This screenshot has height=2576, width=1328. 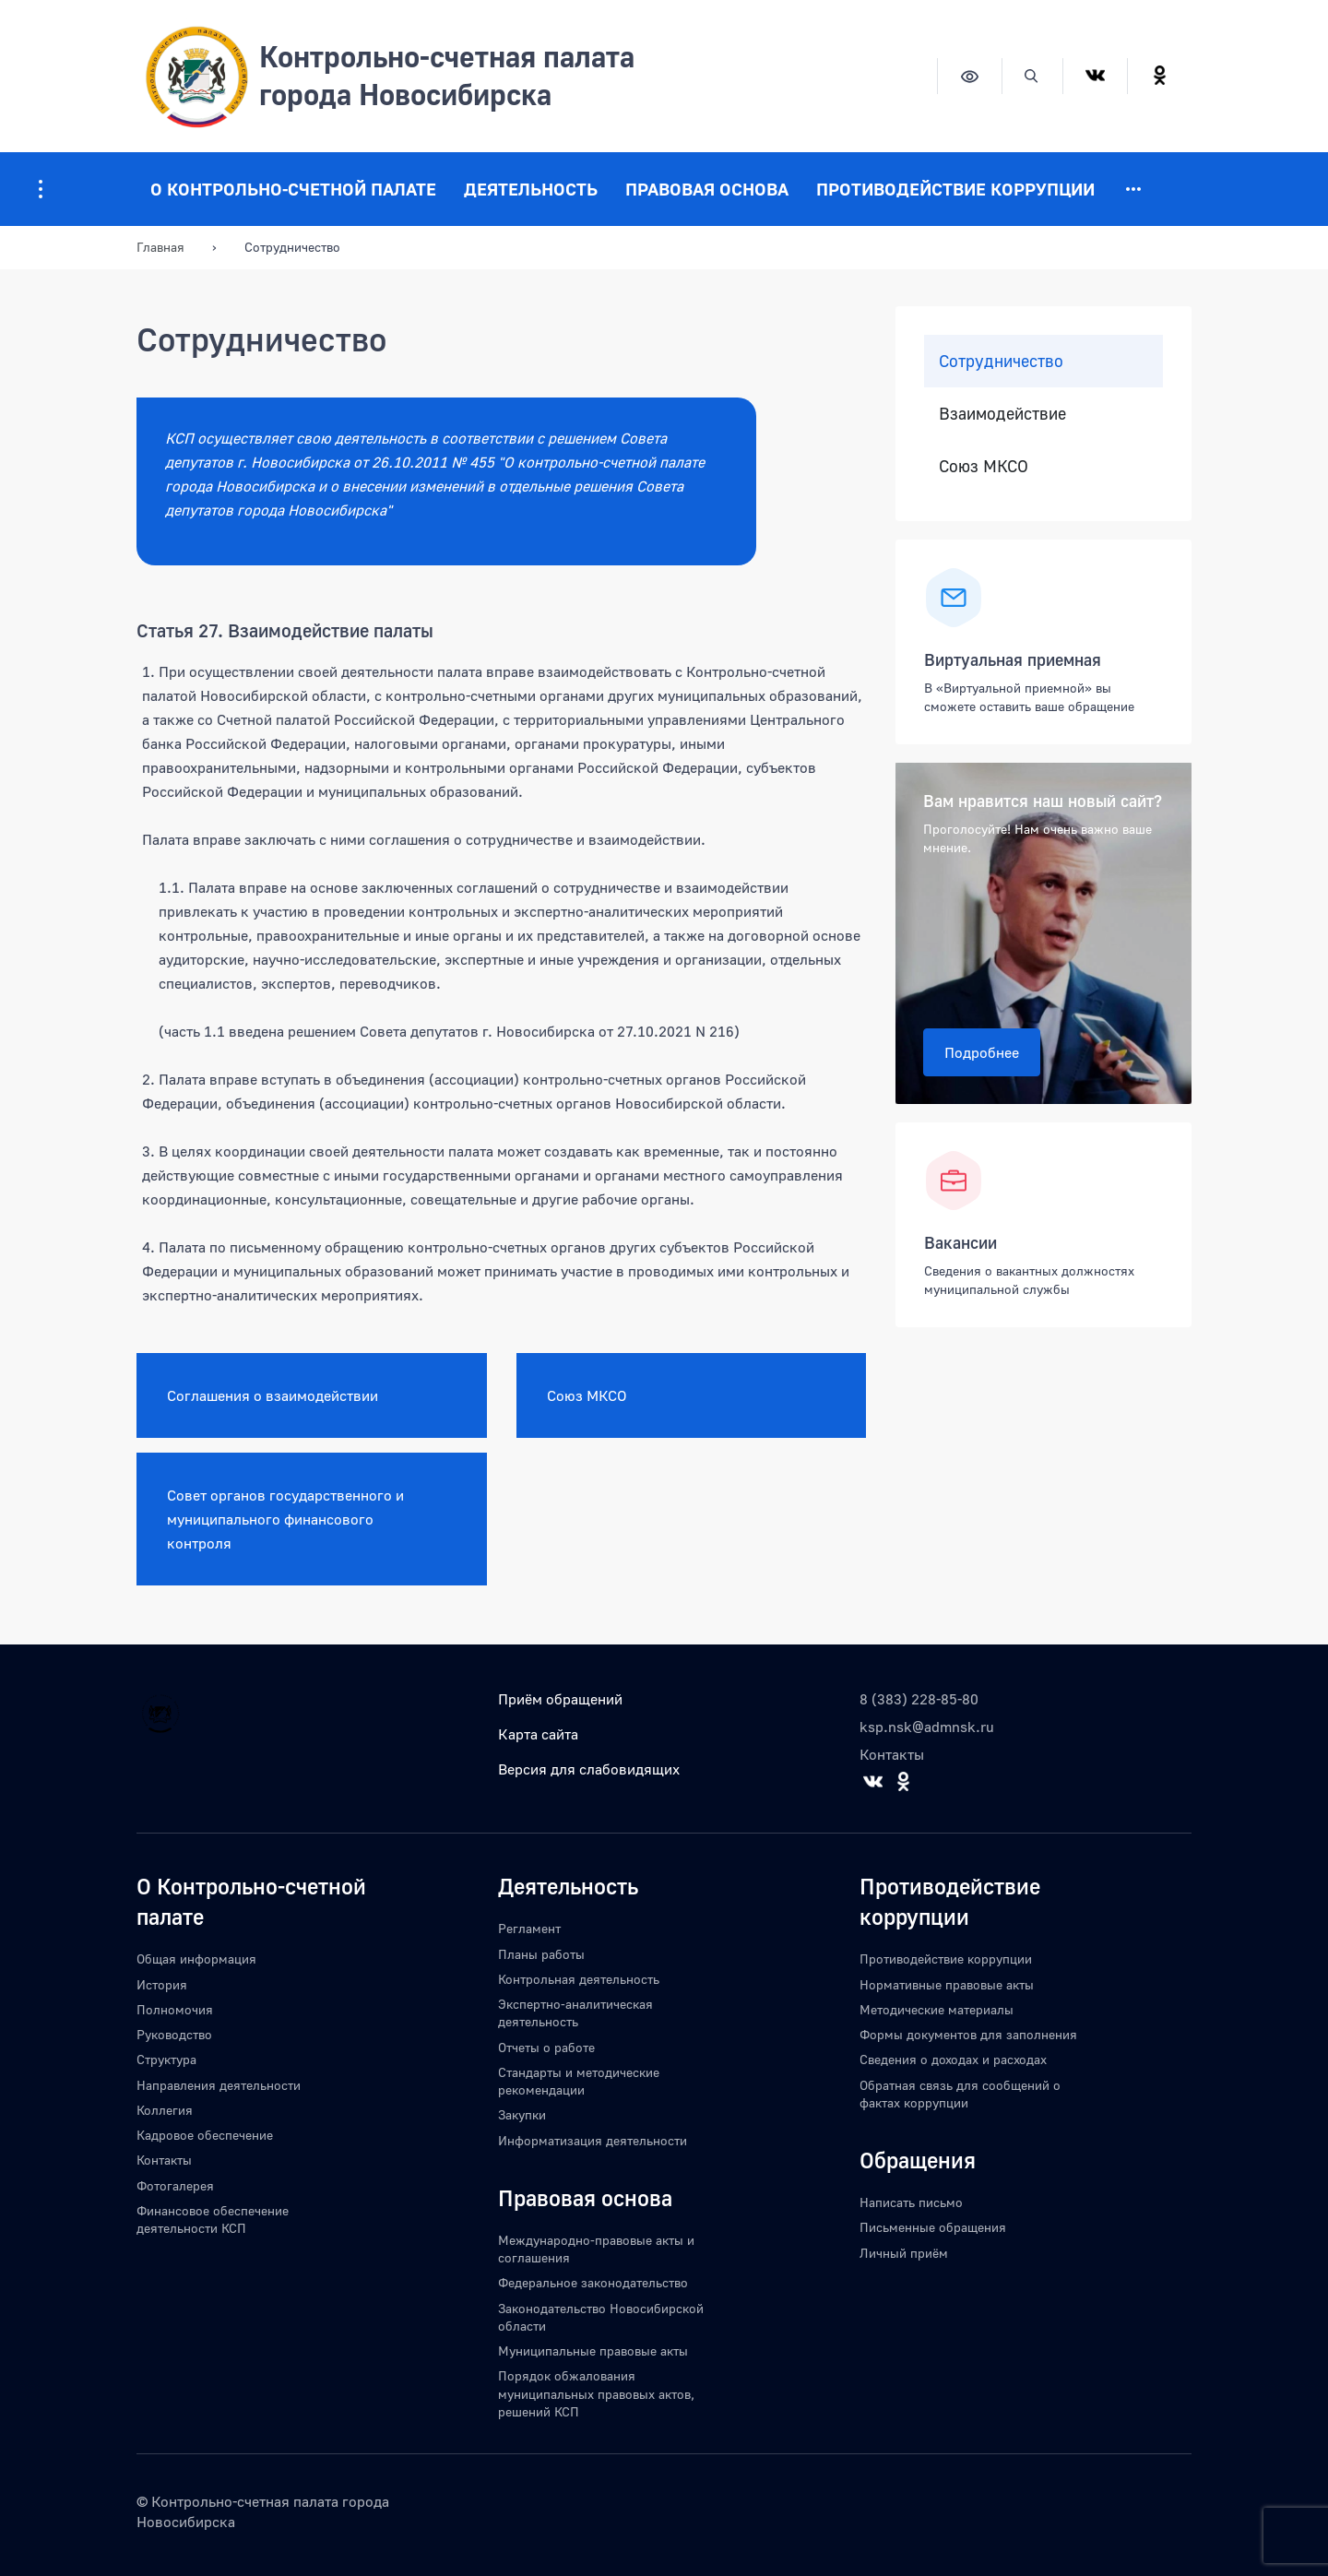 What do you see at coordinates (538, 1734) in the screenshot?
I see `Карта сайта` at bounding box center [538, 1734].